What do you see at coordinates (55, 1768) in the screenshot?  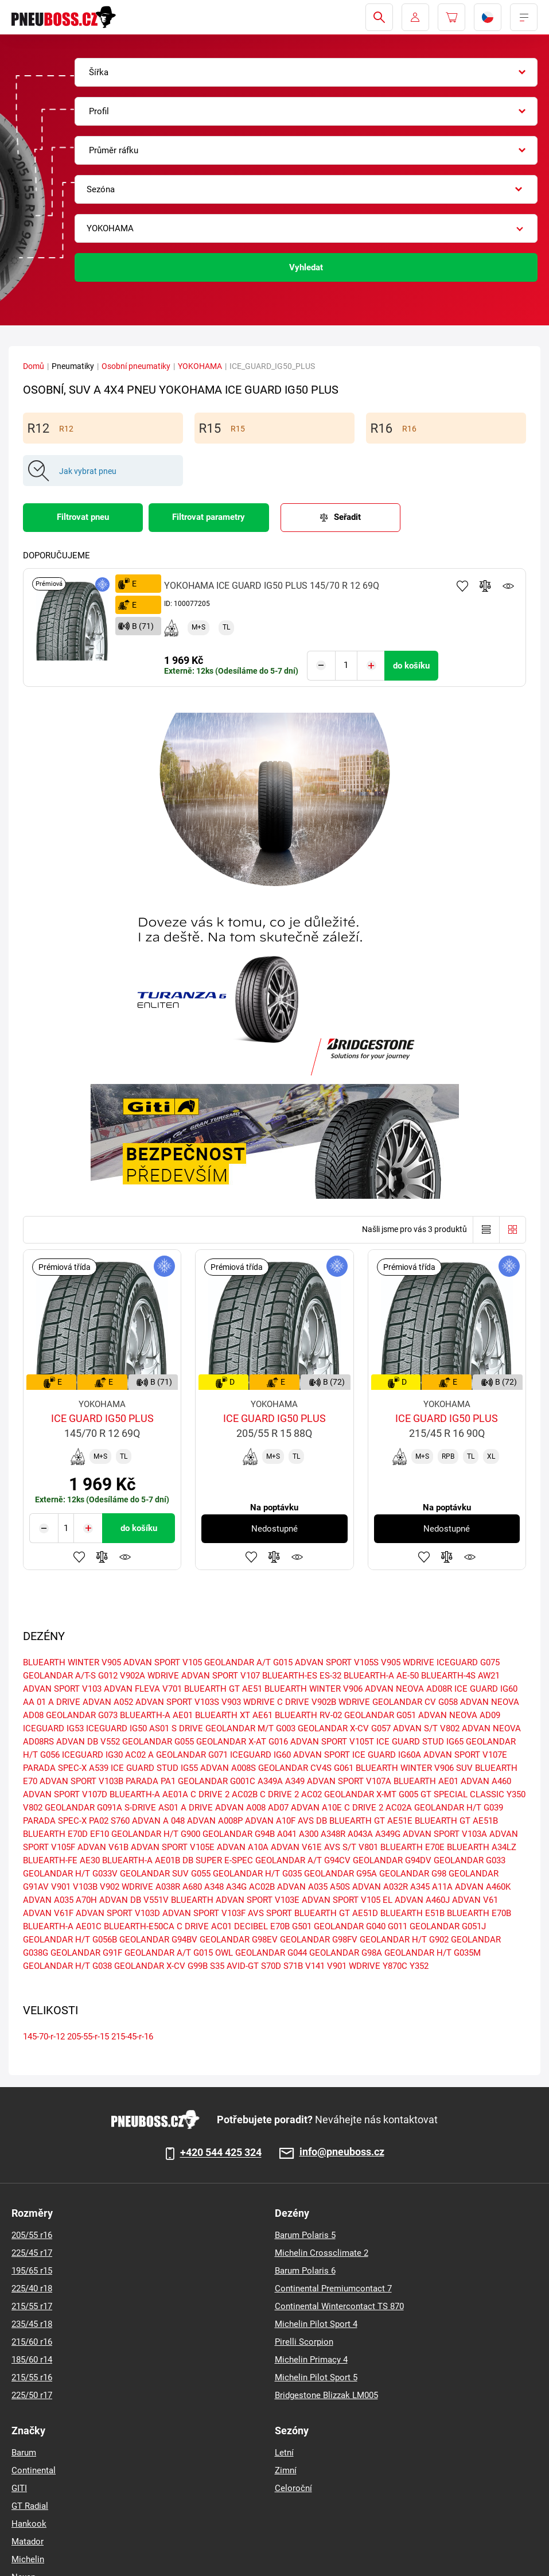 I see `PARADA SPEC-X` at bounding box center [55, 1768].